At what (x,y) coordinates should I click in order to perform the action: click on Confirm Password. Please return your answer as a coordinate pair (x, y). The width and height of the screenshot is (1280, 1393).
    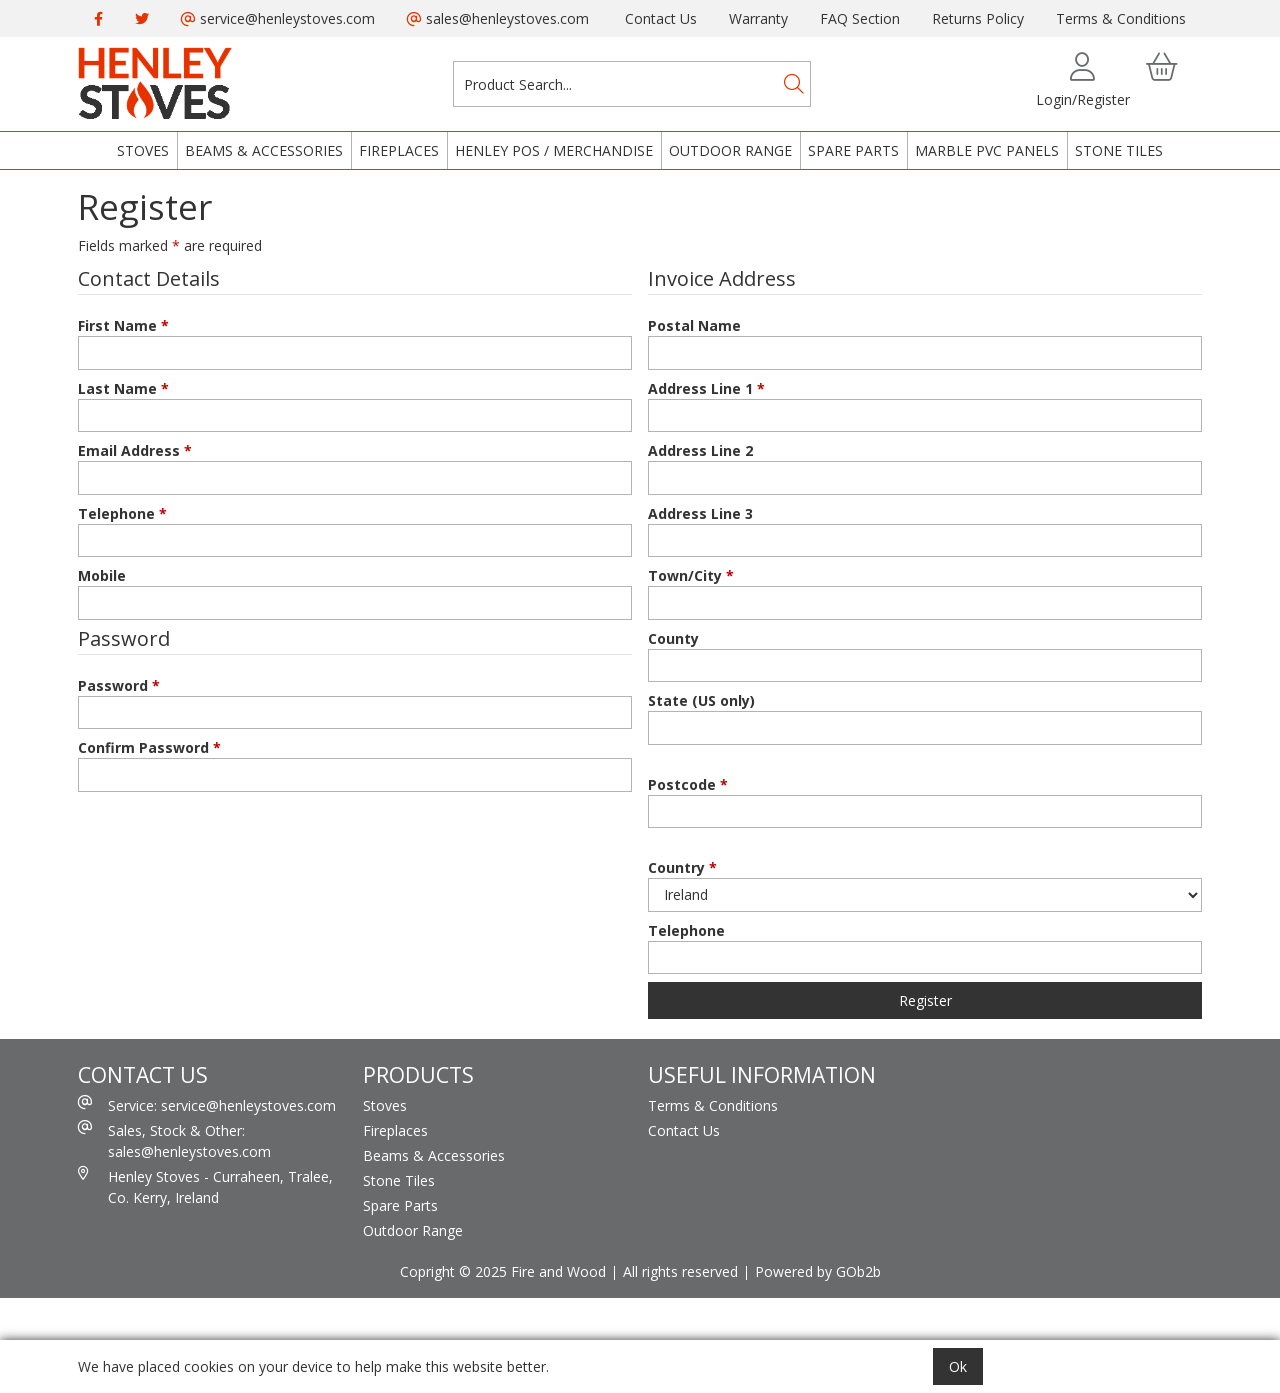
    Looking at the image, I should click on (149, 747).